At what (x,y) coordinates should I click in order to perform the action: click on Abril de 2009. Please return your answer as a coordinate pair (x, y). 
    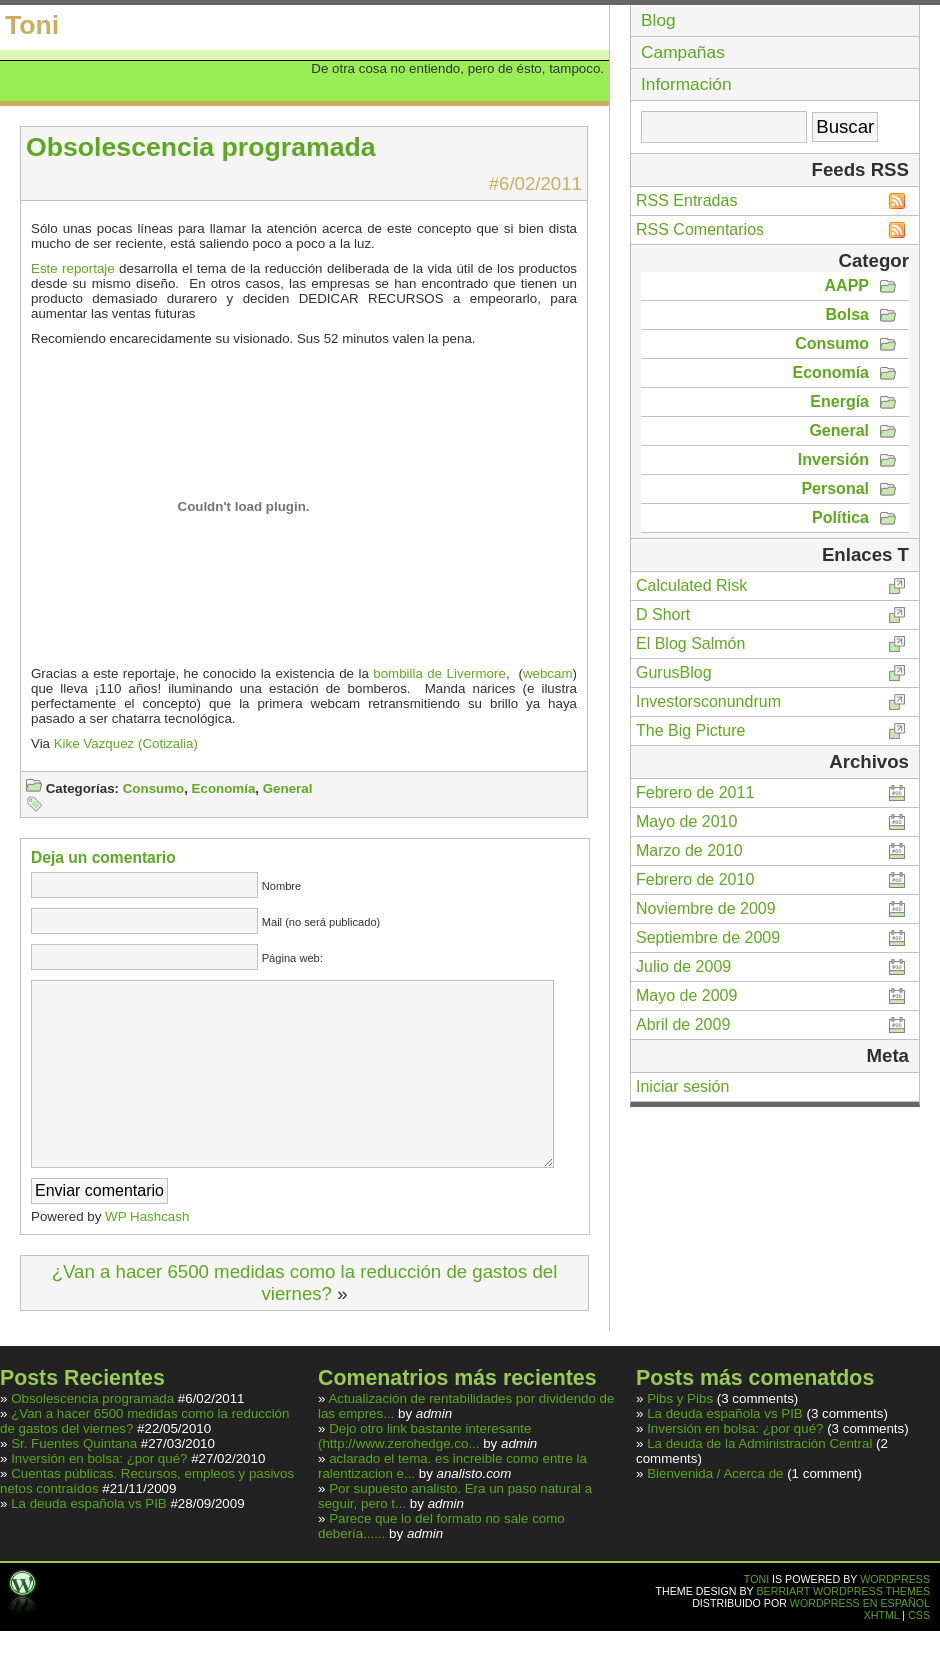
    Looking at the image, I should click on (683, 1024).